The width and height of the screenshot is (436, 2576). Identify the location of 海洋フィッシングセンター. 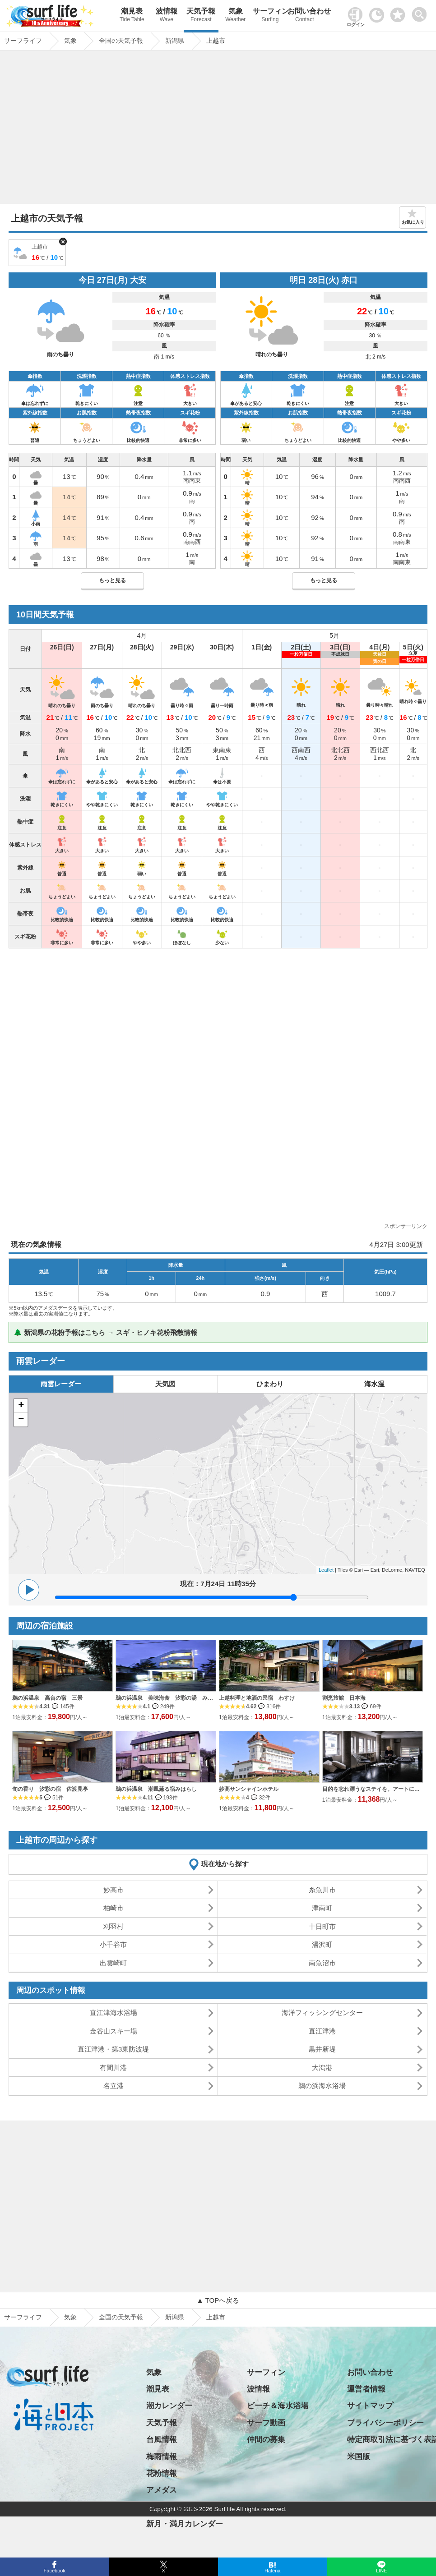
(322, 2012).